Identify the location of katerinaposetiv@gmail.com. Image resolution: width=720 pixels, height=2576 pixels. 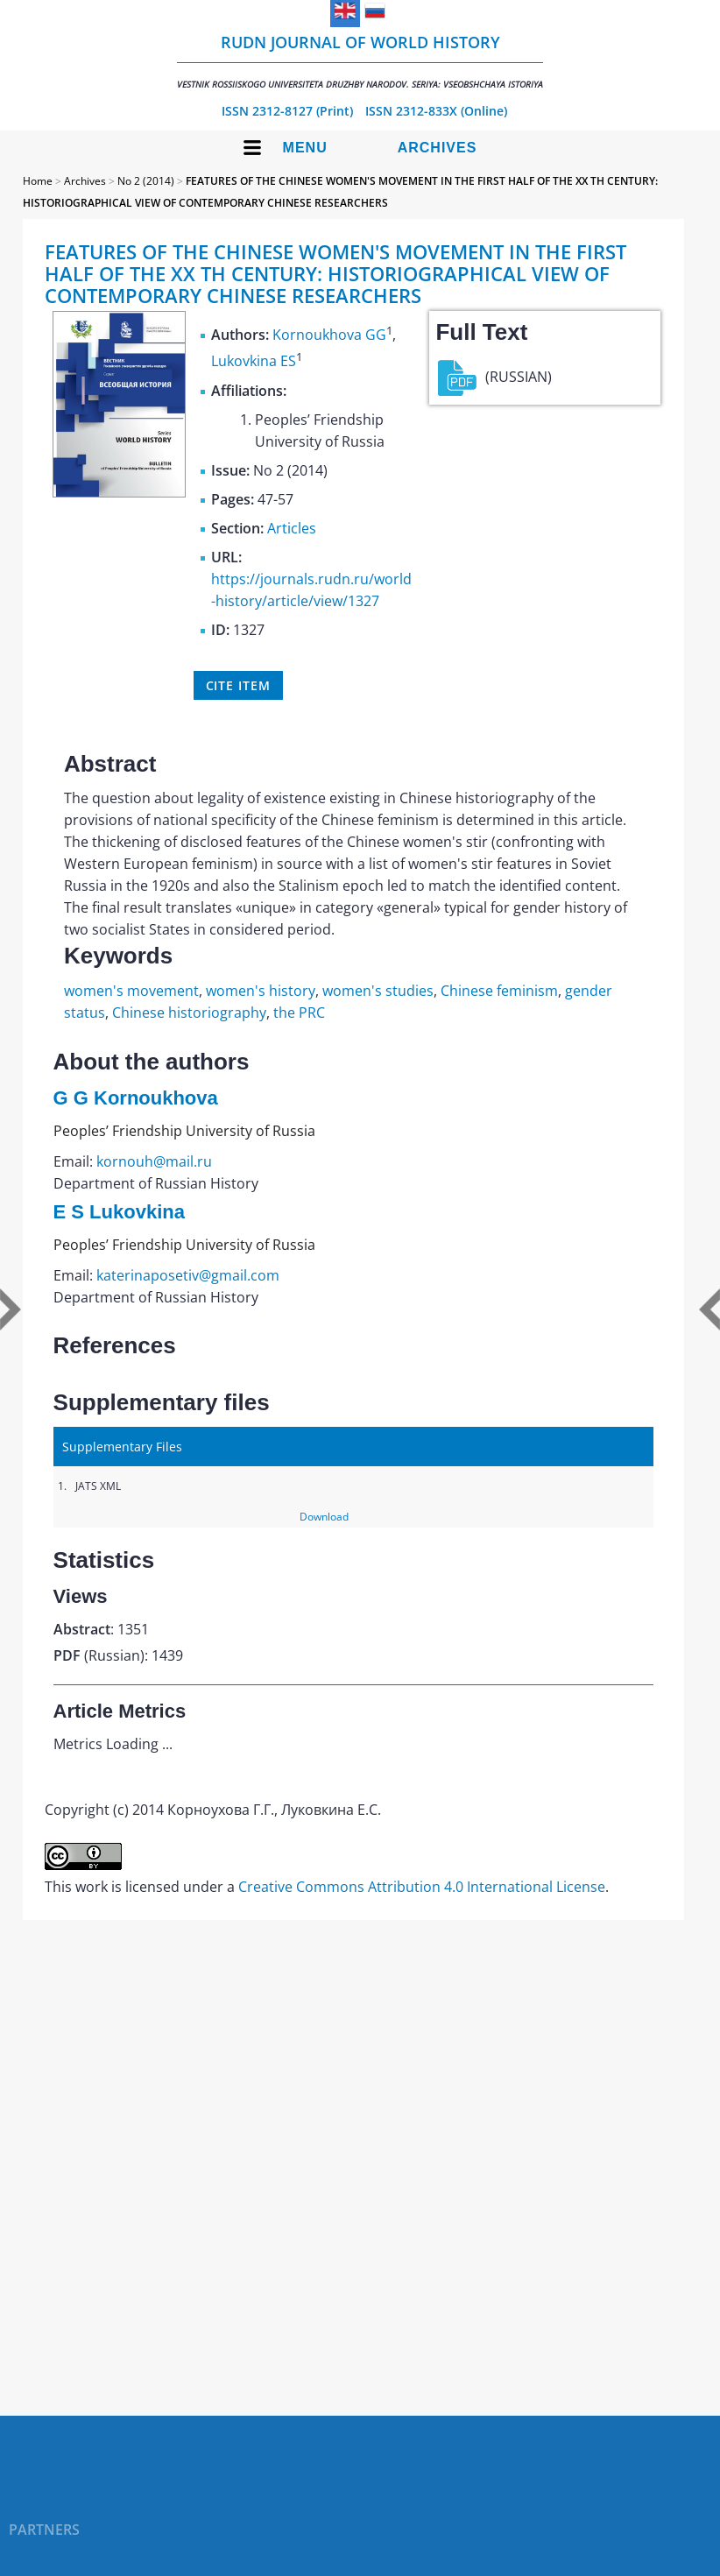
(187, 1275).